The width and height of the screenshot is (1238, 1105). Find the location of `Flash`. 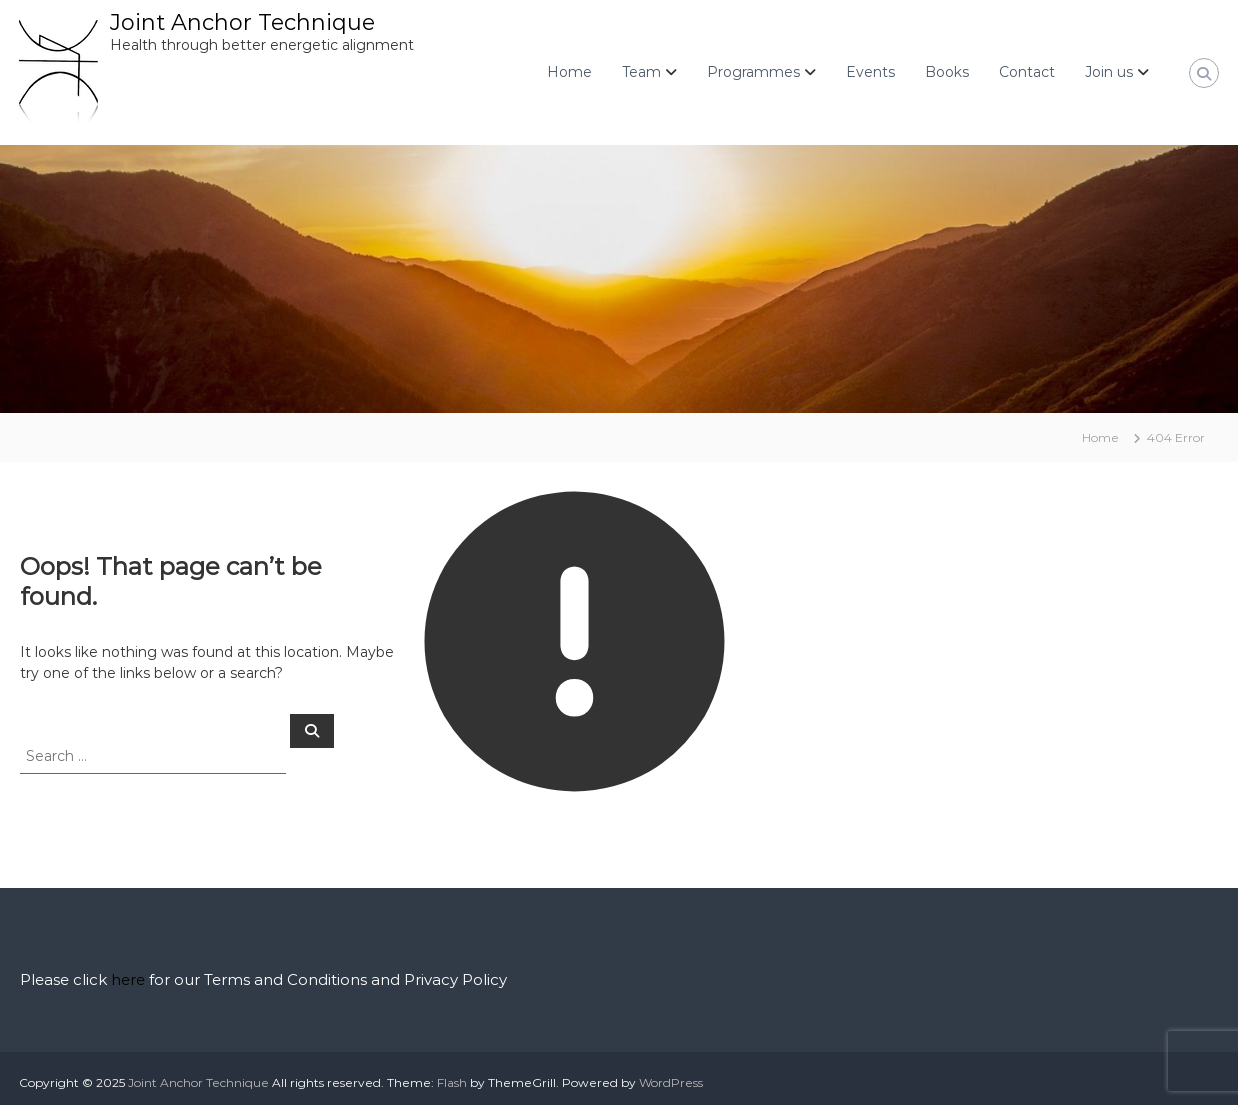

Flash is located at coordinates (452, 1082).